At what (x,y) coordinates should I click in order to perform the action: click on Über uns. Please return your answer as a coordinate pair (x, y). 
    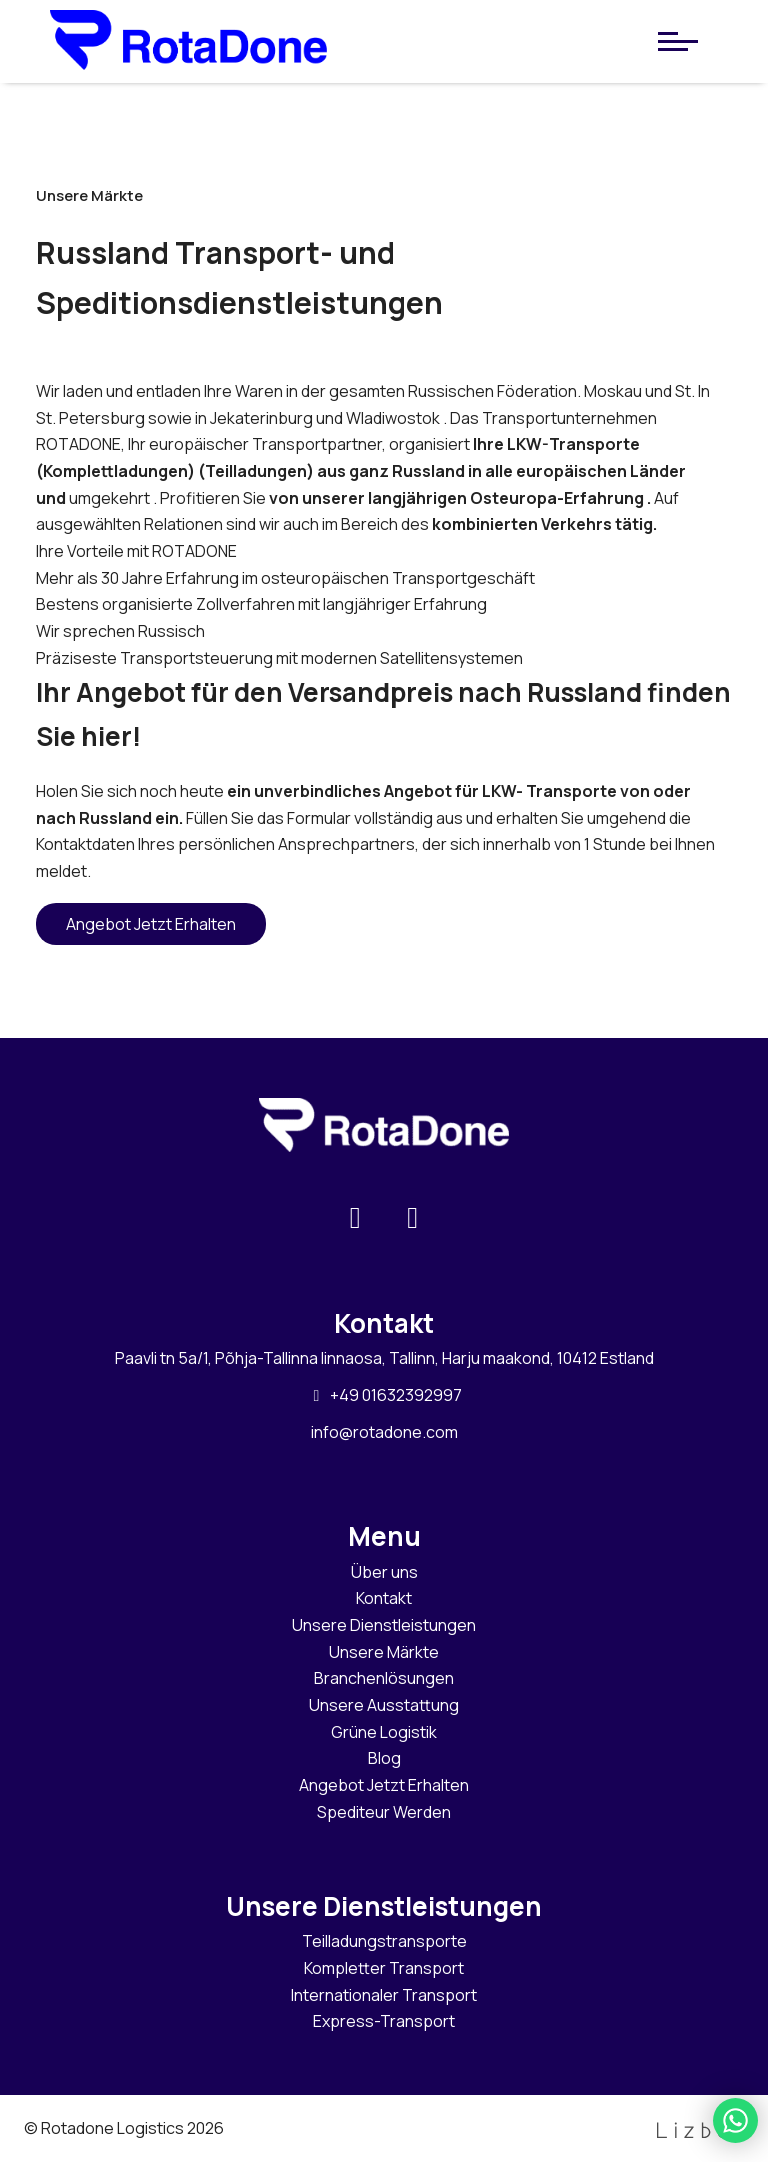
    Looking at the image, I should click on (384, 1572).